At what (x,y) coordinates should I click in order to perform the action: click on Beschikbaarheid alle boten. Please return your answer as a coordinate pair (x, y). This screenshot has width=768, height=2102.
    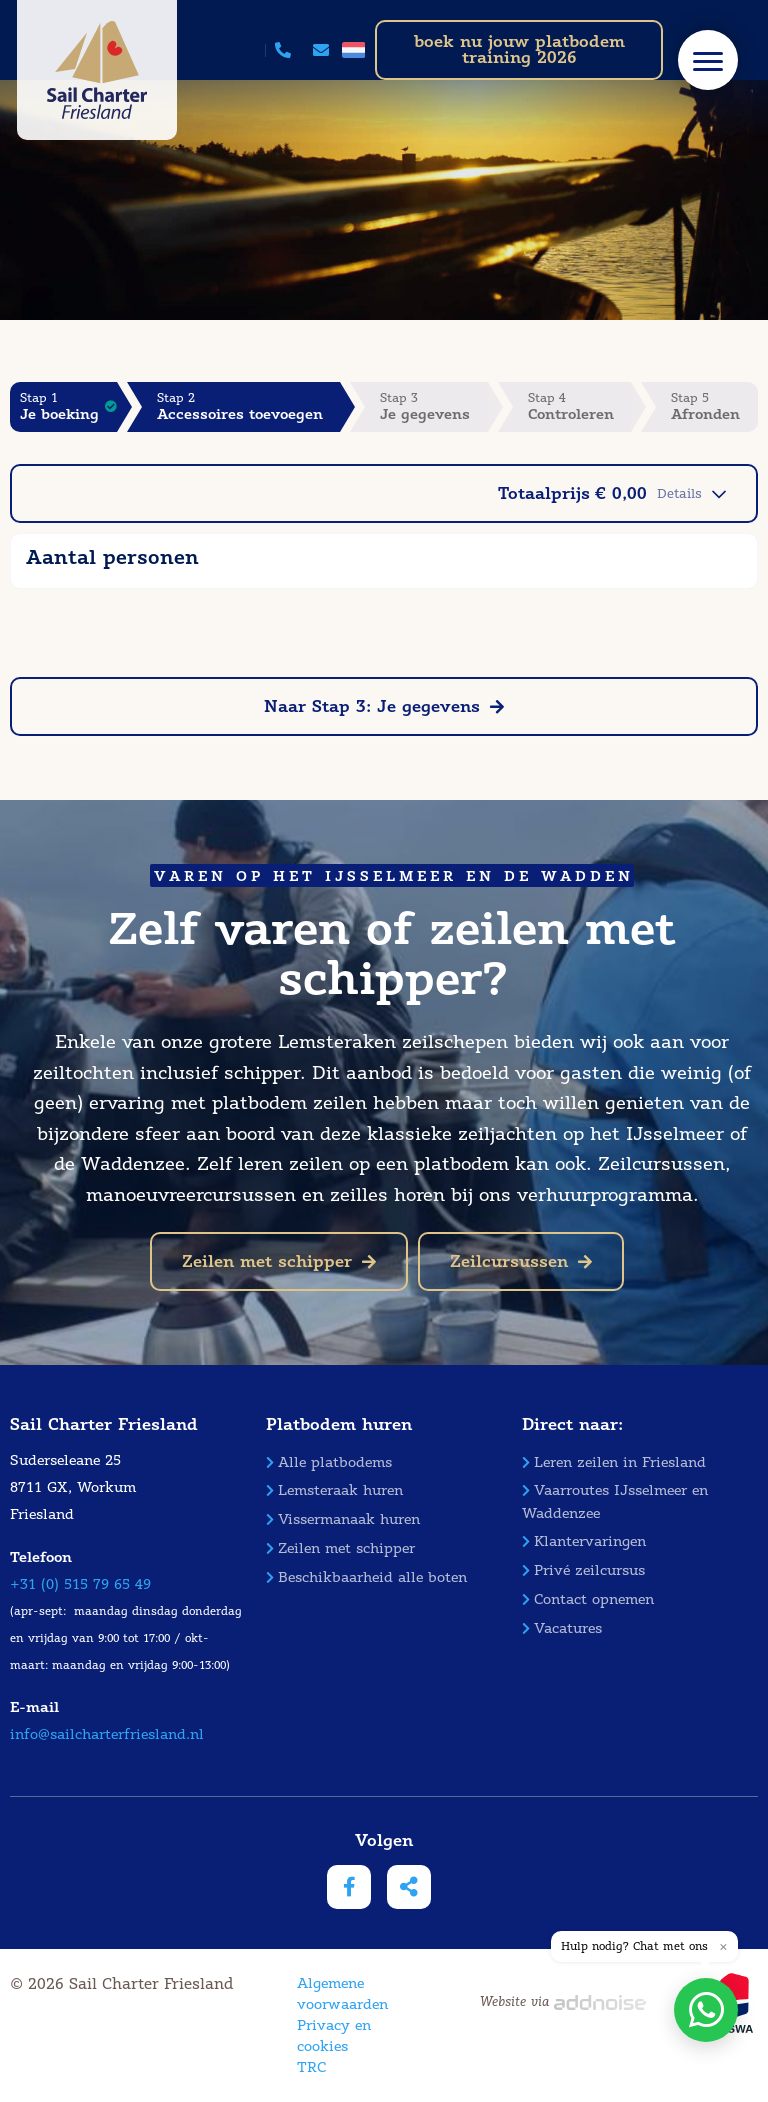
    Looking at the image, I should click on (366, 1577).